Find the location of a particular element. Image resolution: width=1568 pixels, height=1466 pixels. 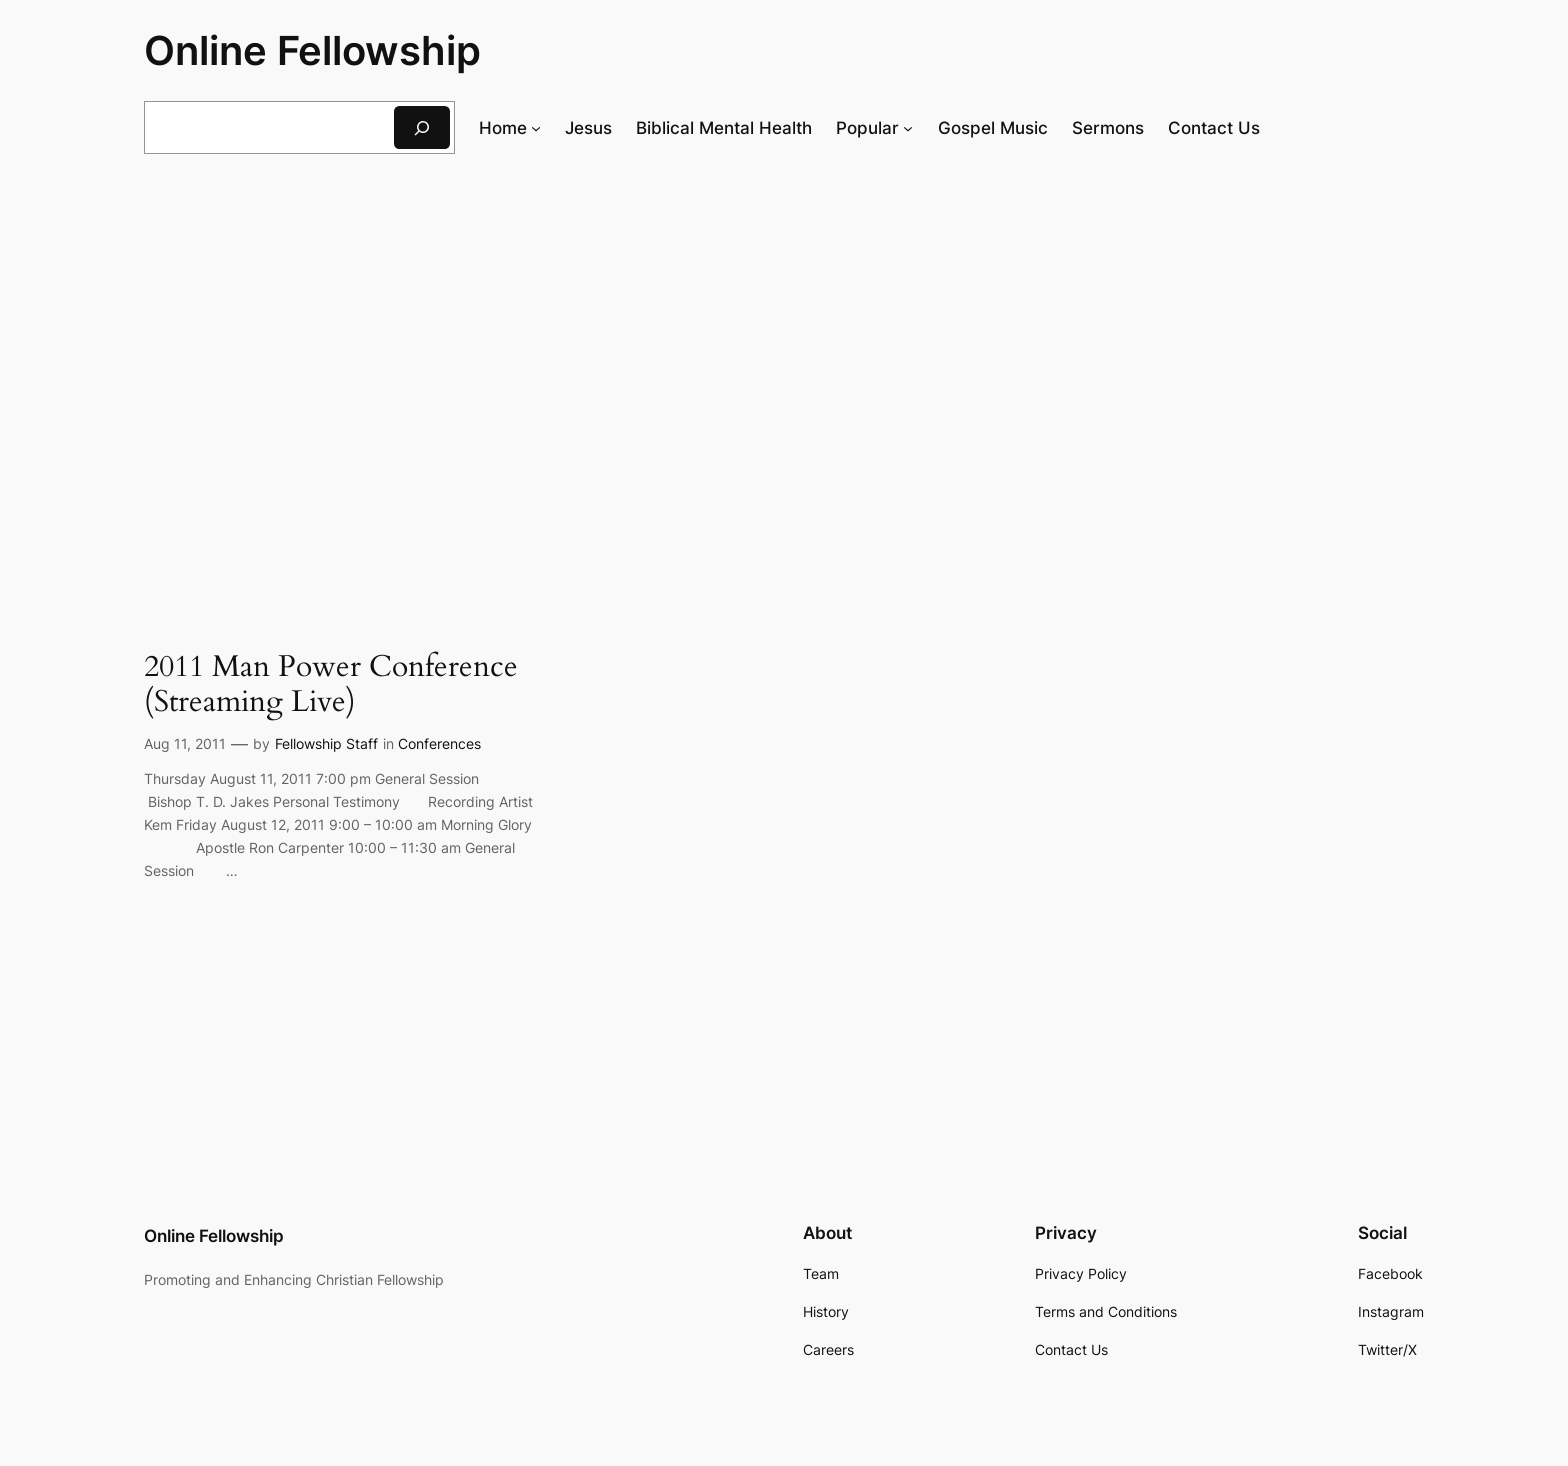

Fellowship Staff is located at coordinates (326, 743).